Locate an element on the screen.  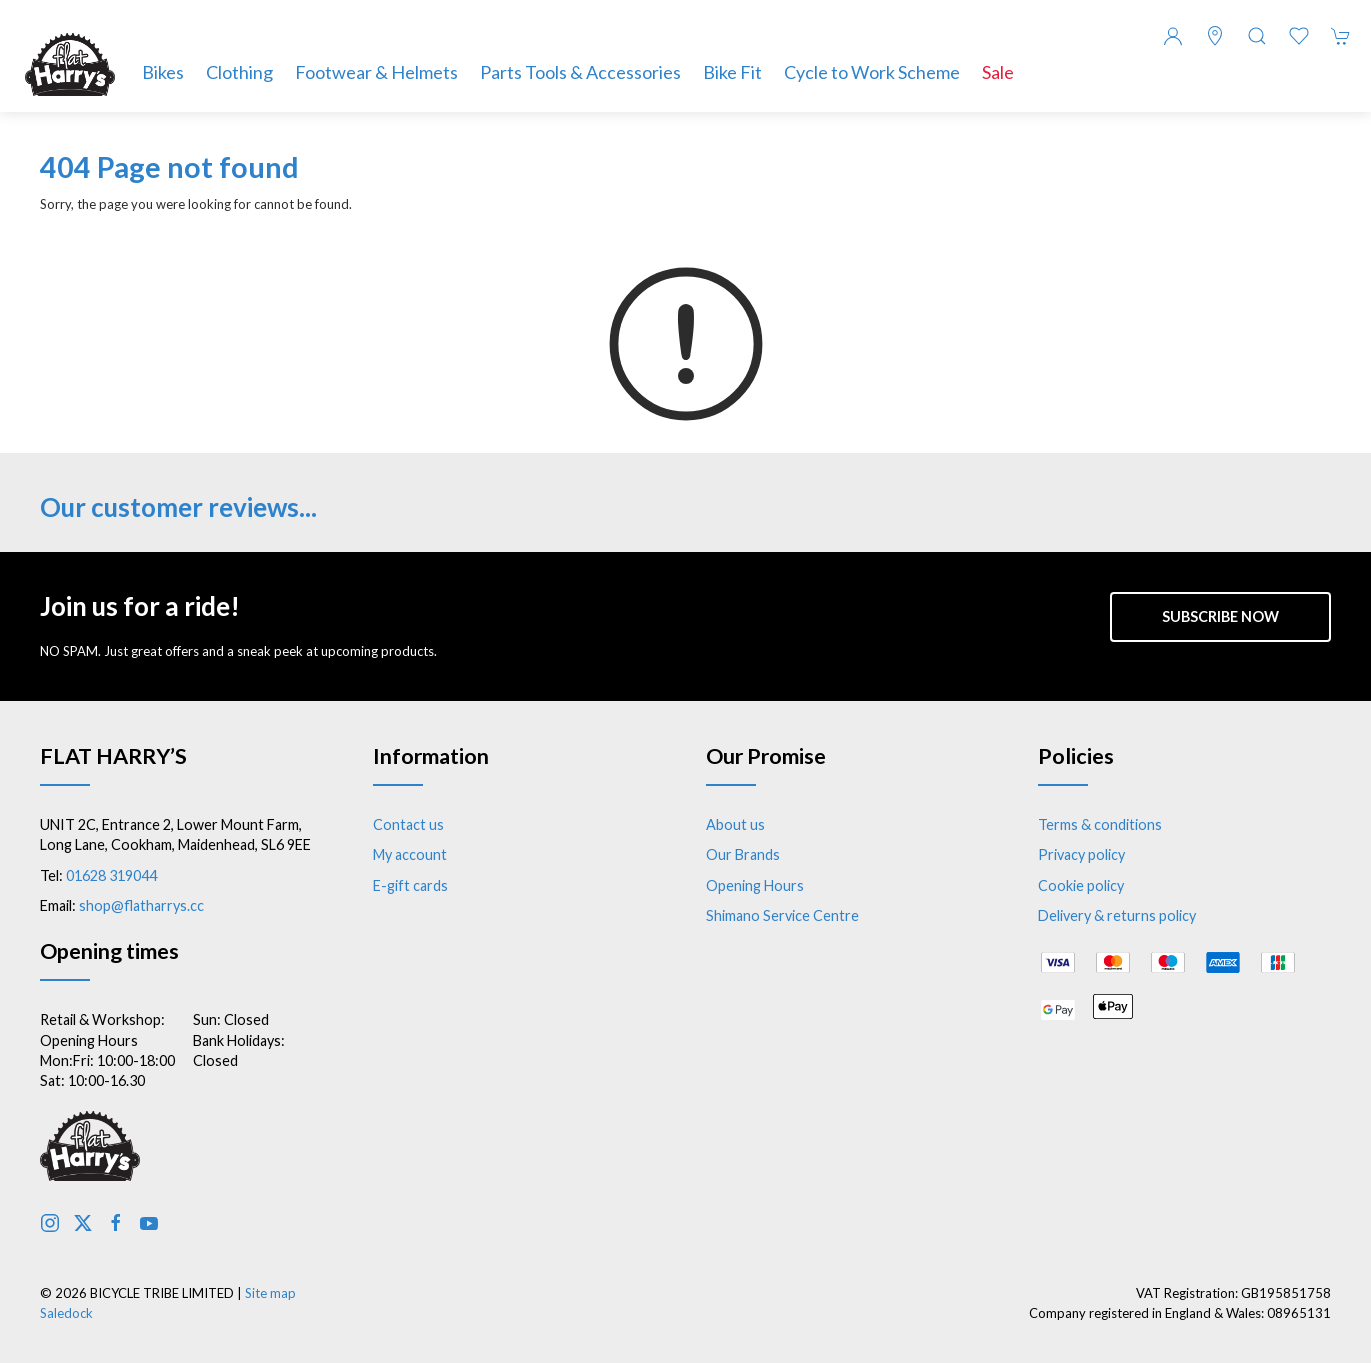
[Login to your account] is located at coordinates (1173, 36).